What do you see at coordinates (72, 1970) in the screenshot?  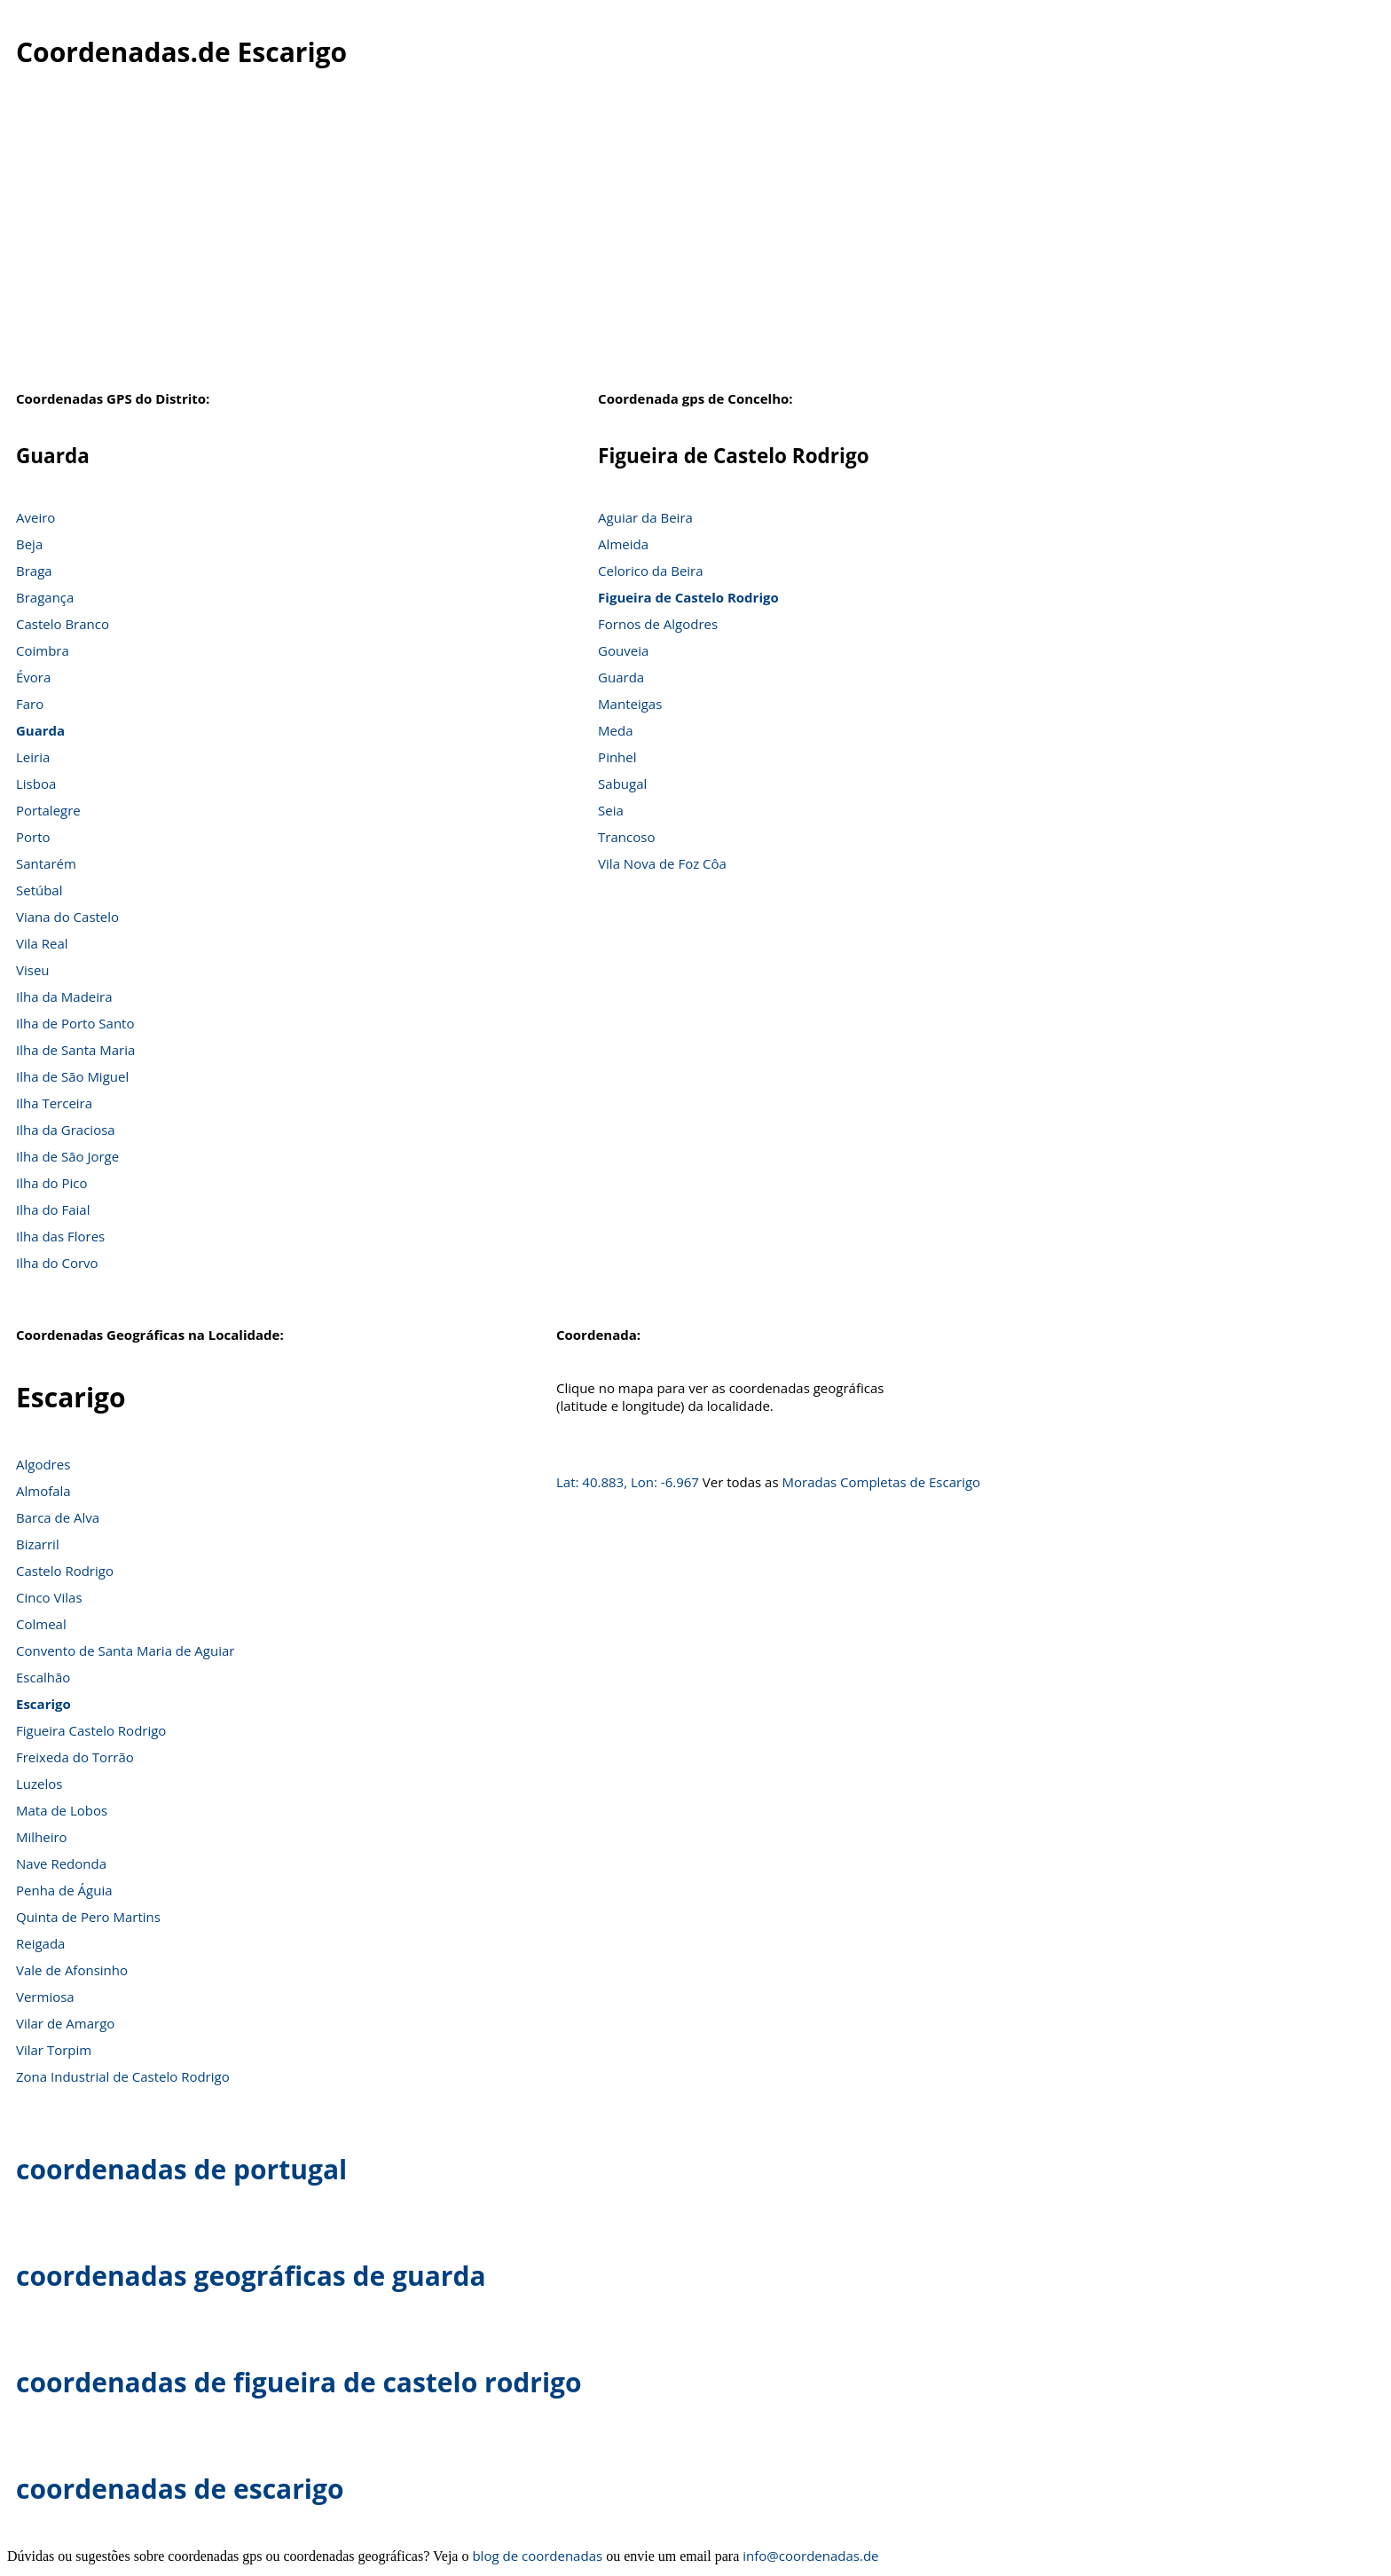 I see `Vale de Afonsinho` at bounding box center [72, 1970].